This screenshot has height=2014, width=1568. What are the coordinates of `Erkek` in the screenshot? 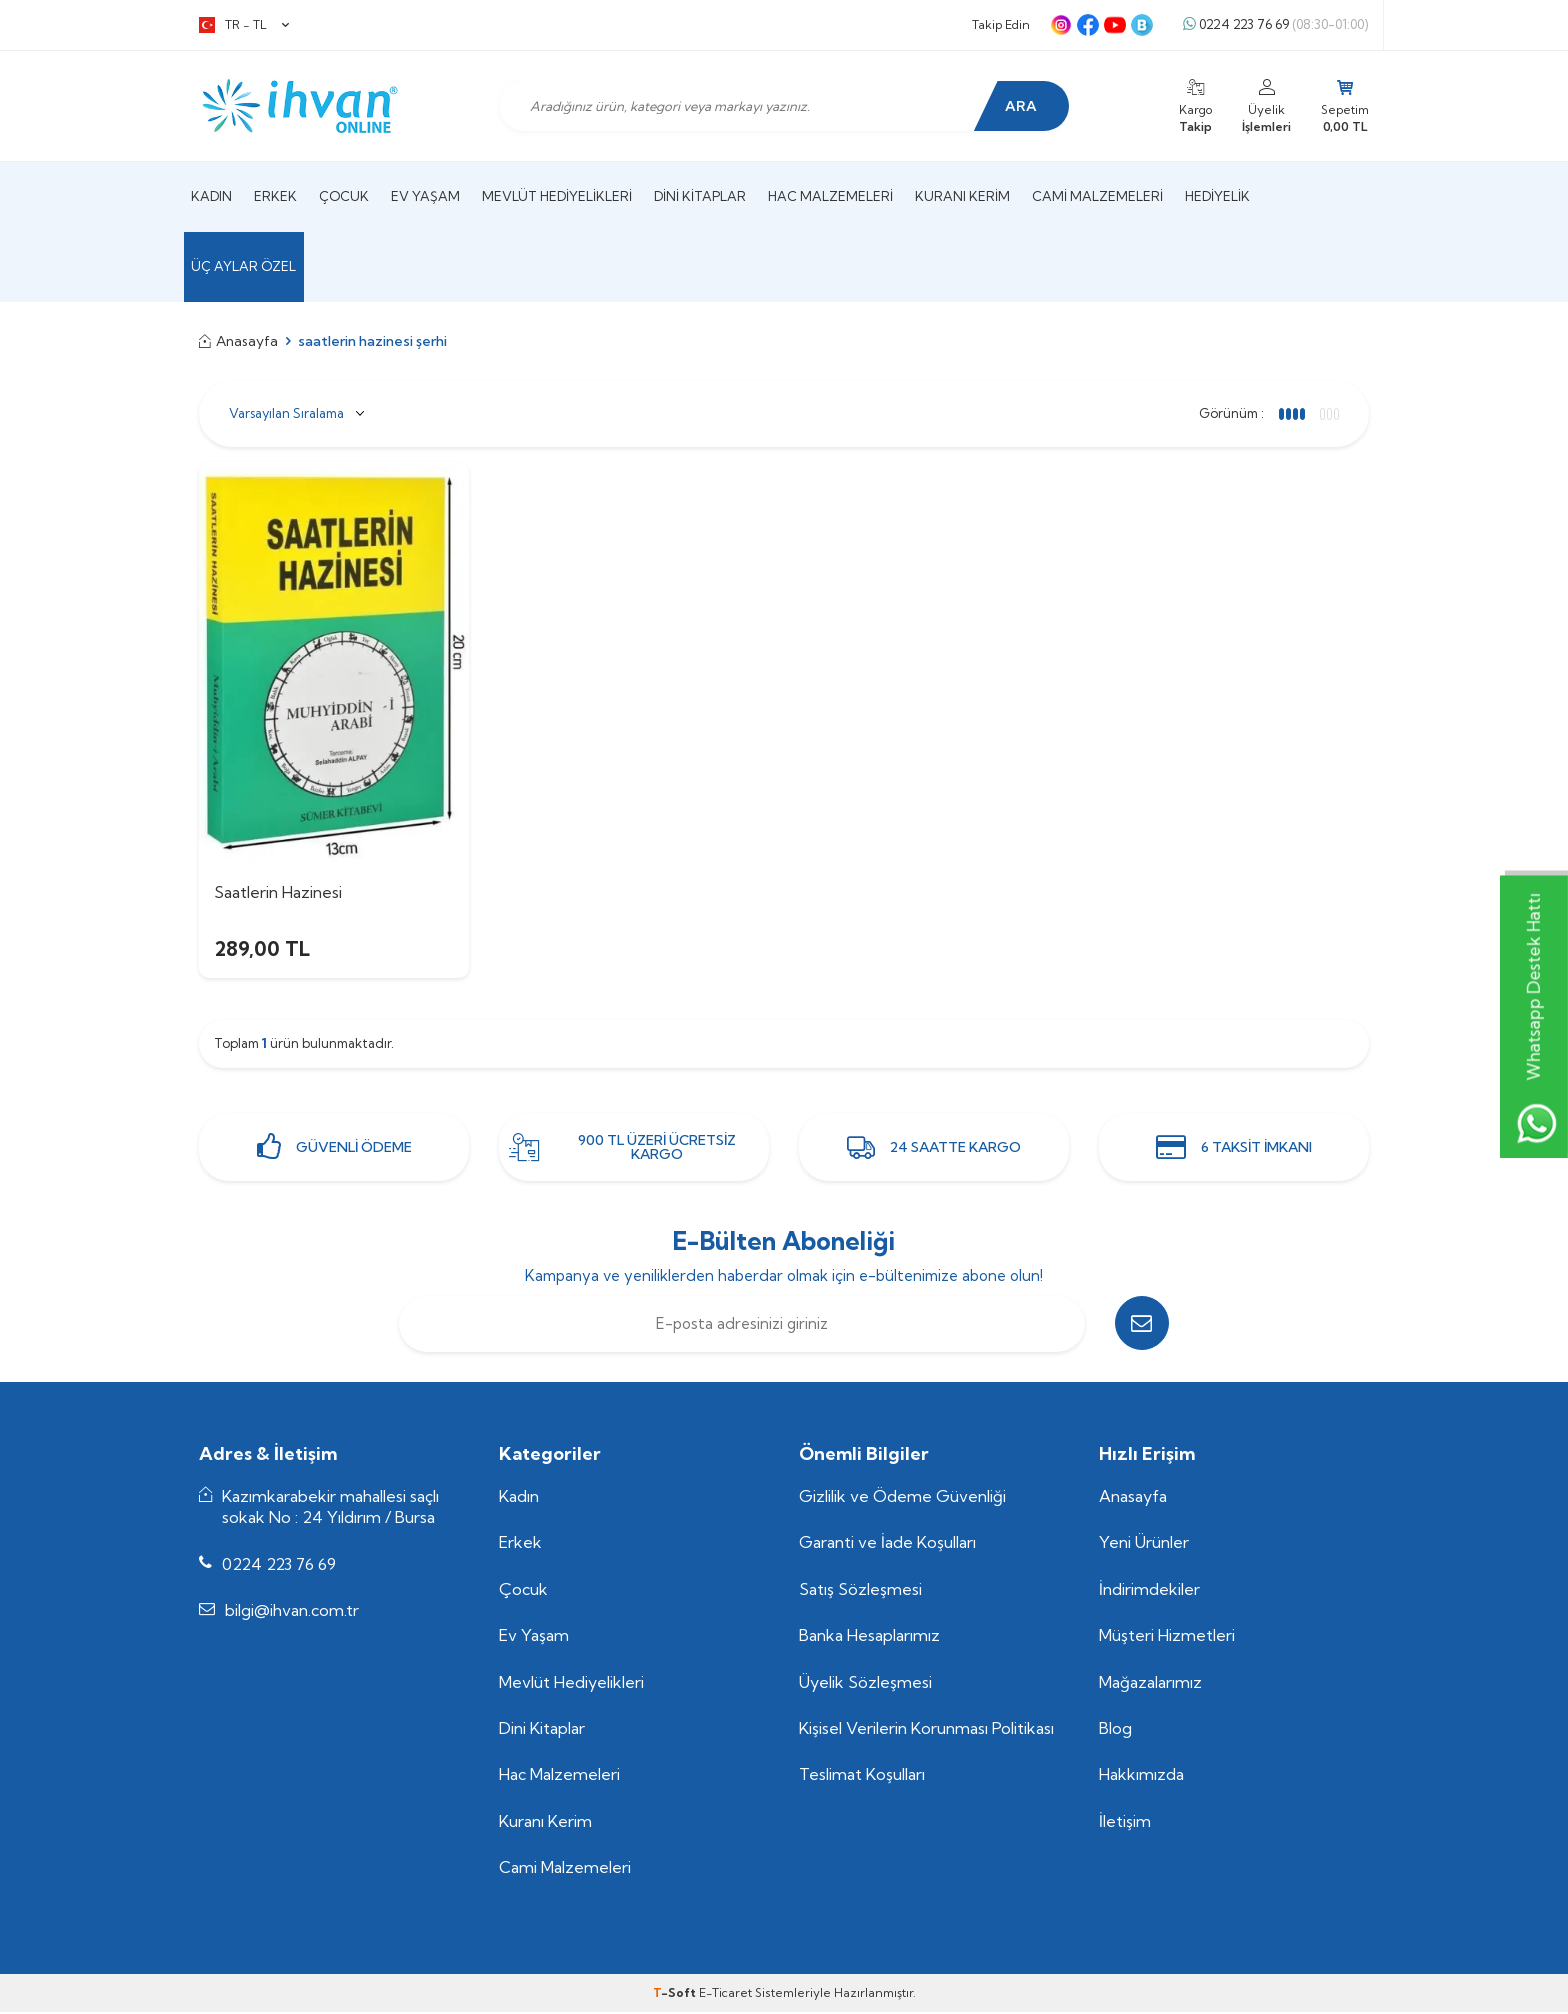 It's located at (275, 196).